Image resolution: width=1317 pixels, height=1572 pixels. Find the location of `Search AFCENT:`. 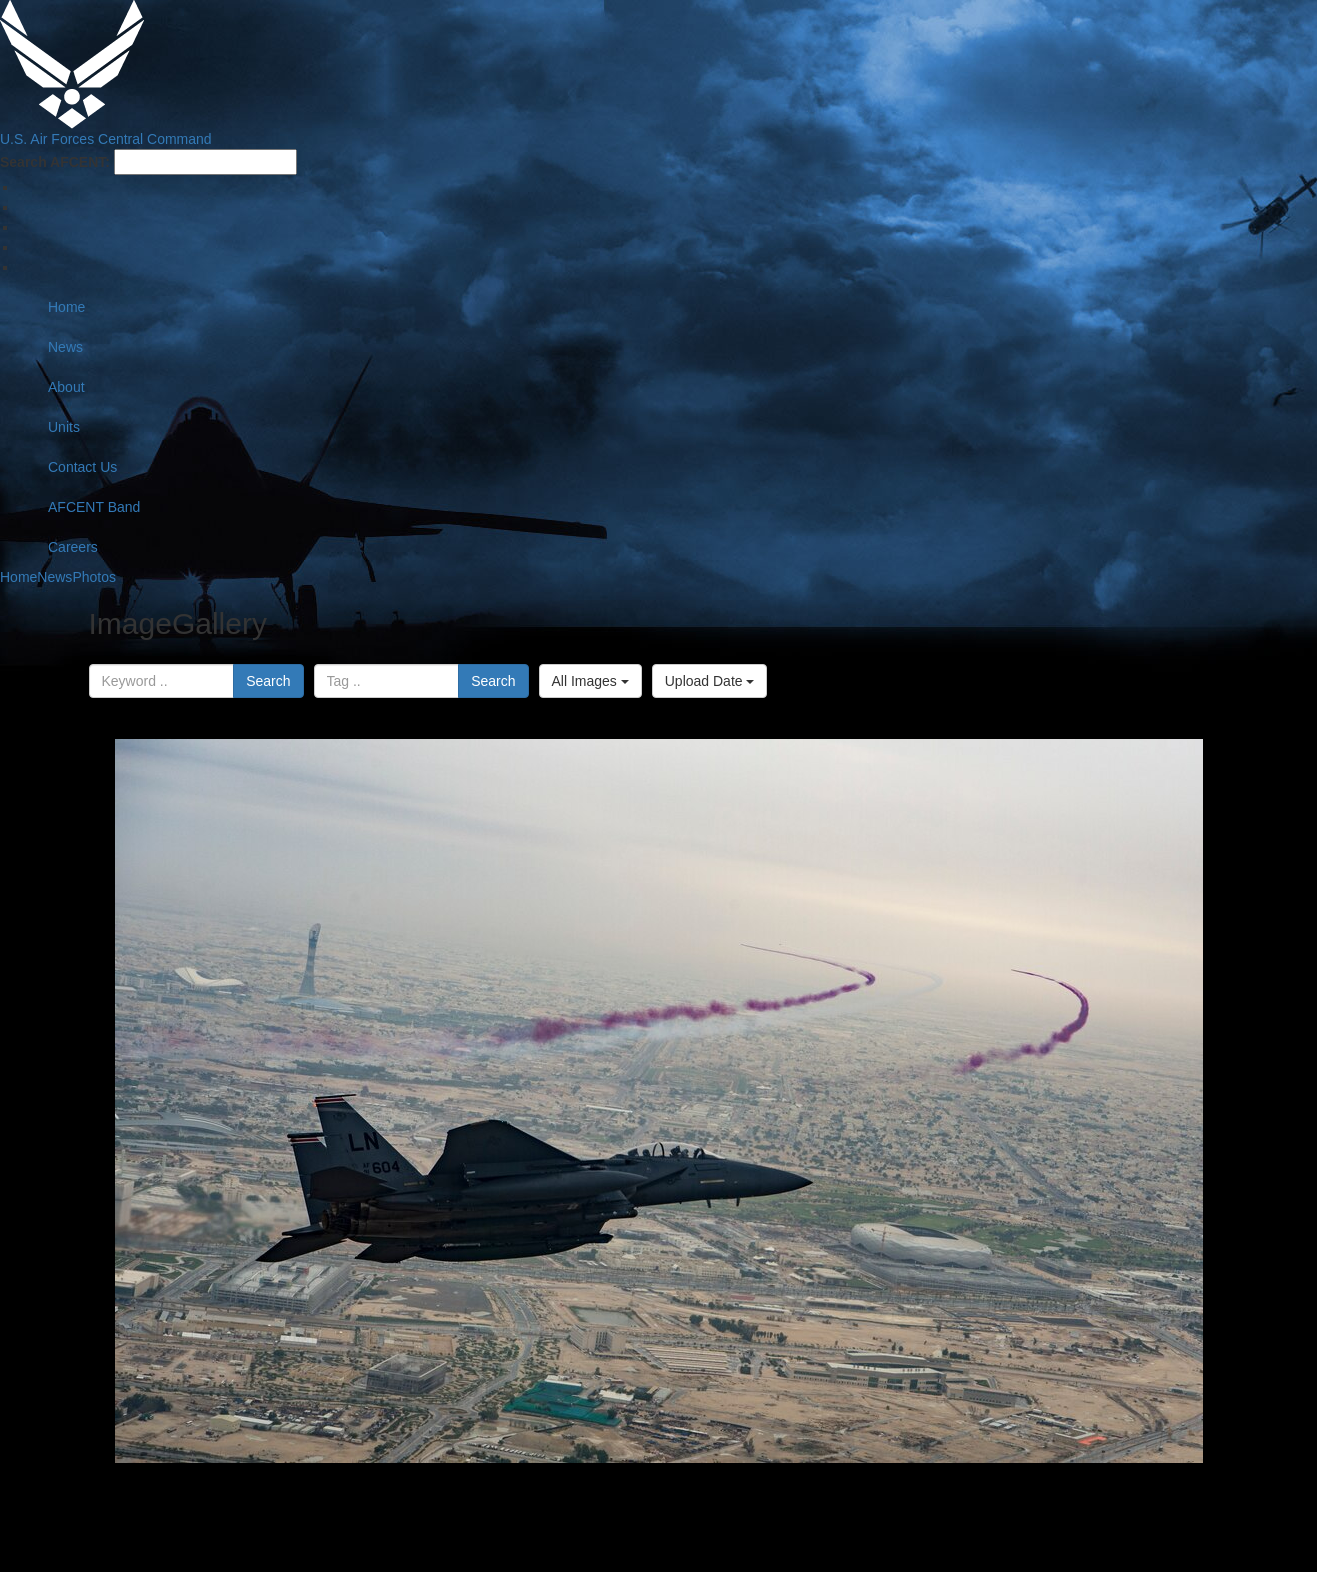

Search AFCENT: is located at coordinates (55, 162).